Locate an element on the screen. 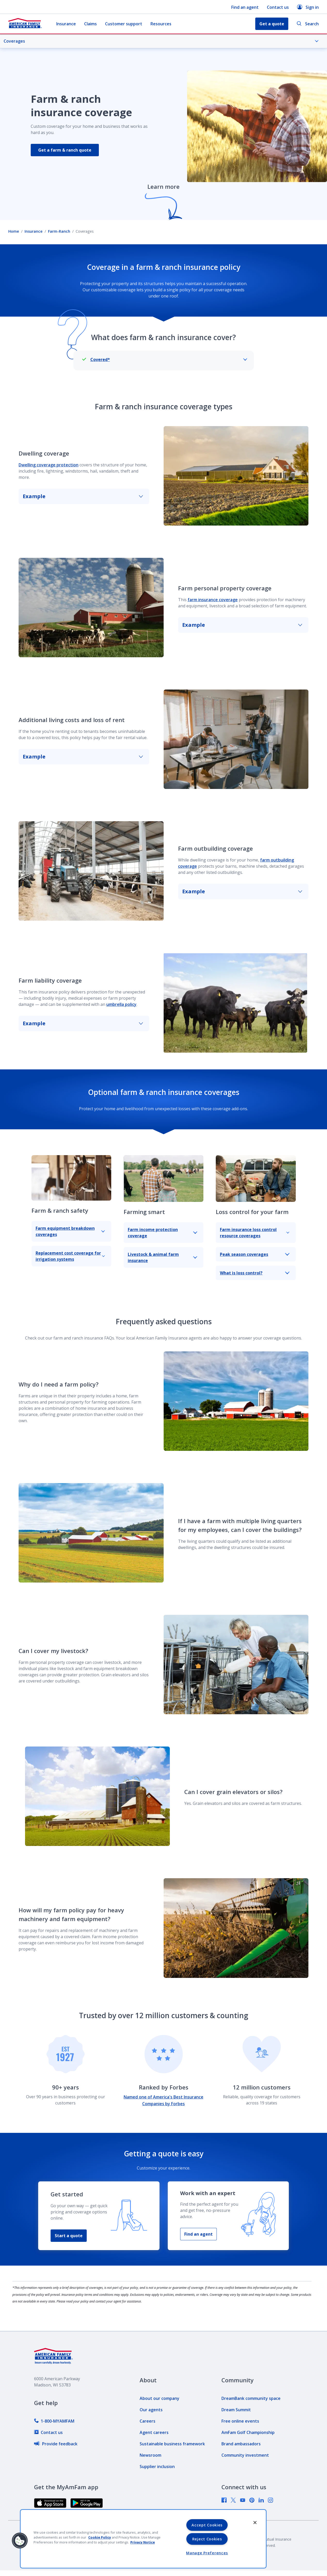  Dwelling coverage protection is located at coordinates (48, 465).